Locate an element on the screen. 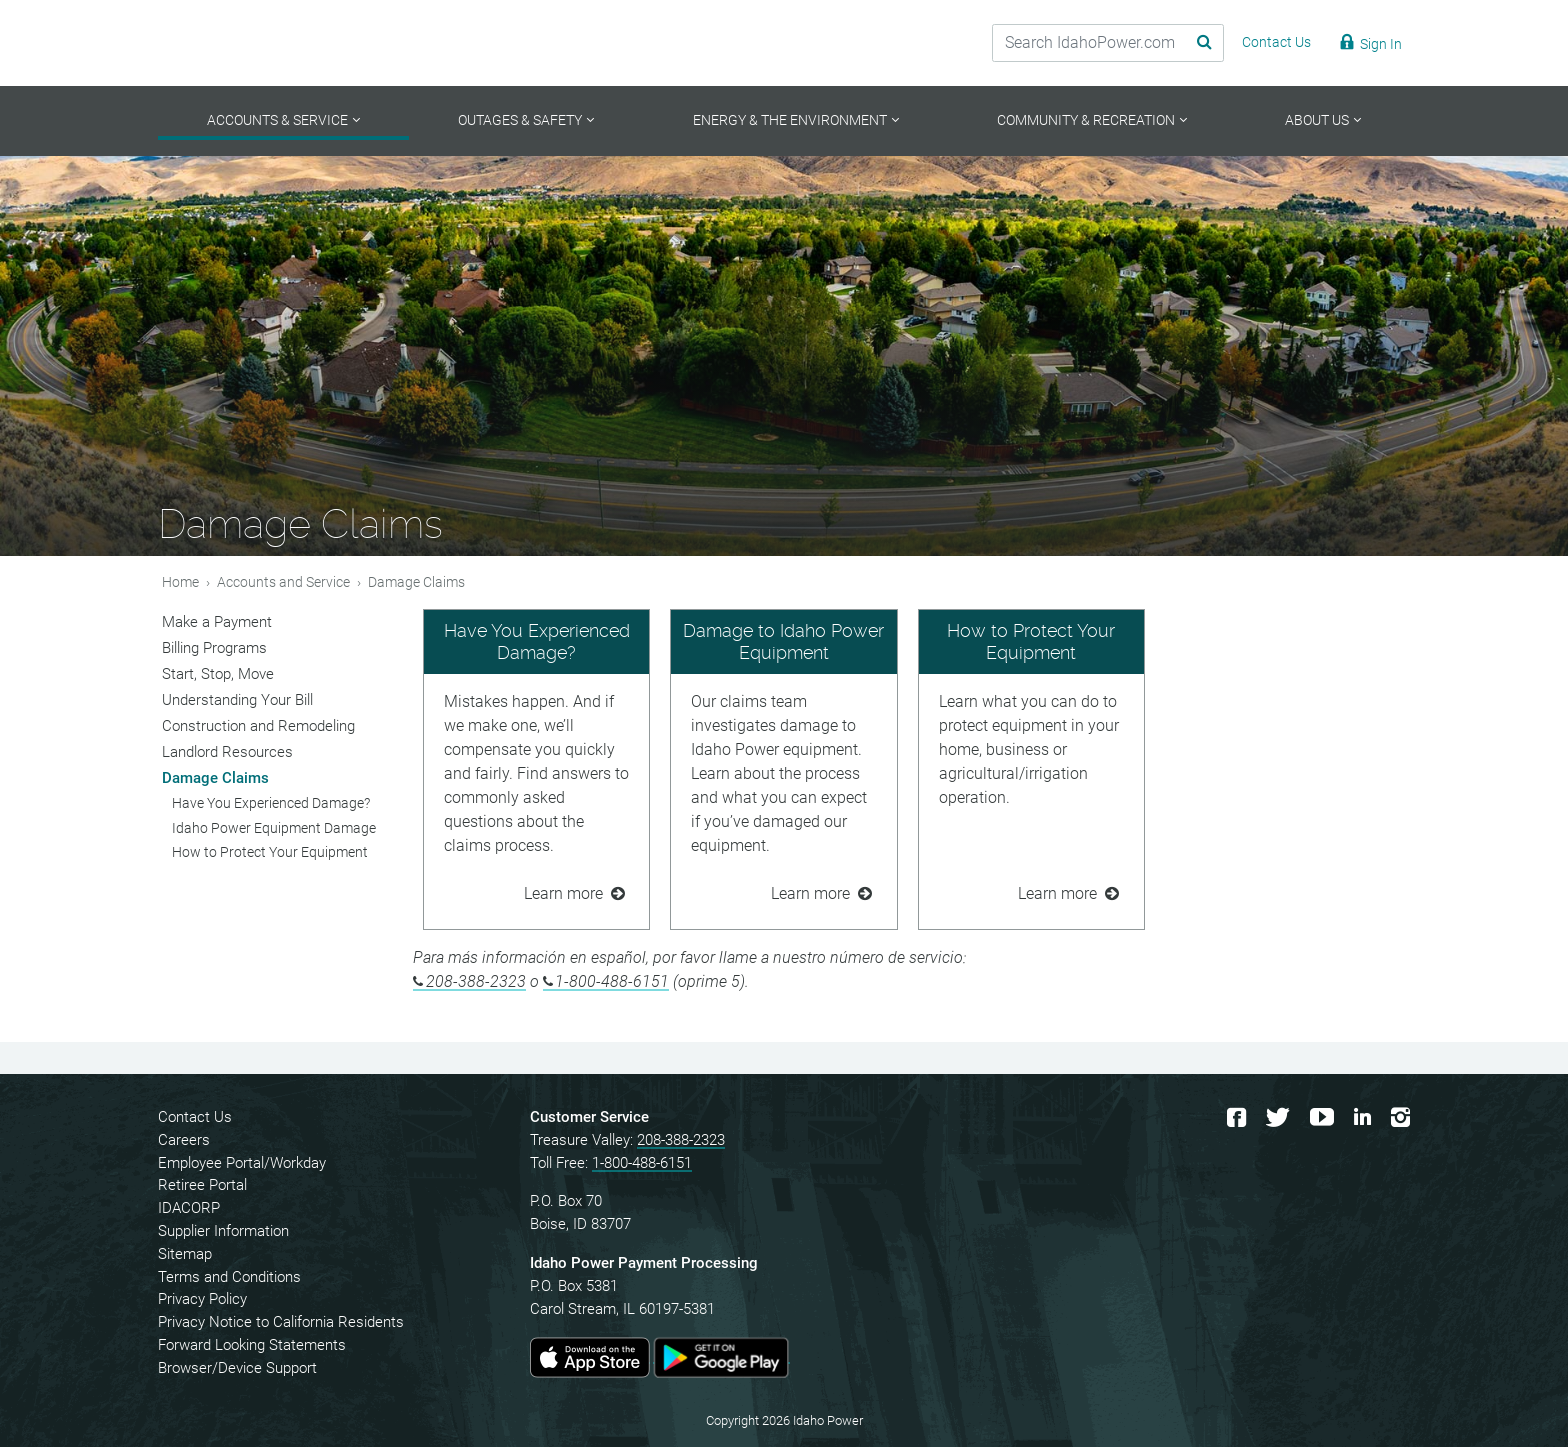  Construction and Remodeling is located at coordinates (258, 727).